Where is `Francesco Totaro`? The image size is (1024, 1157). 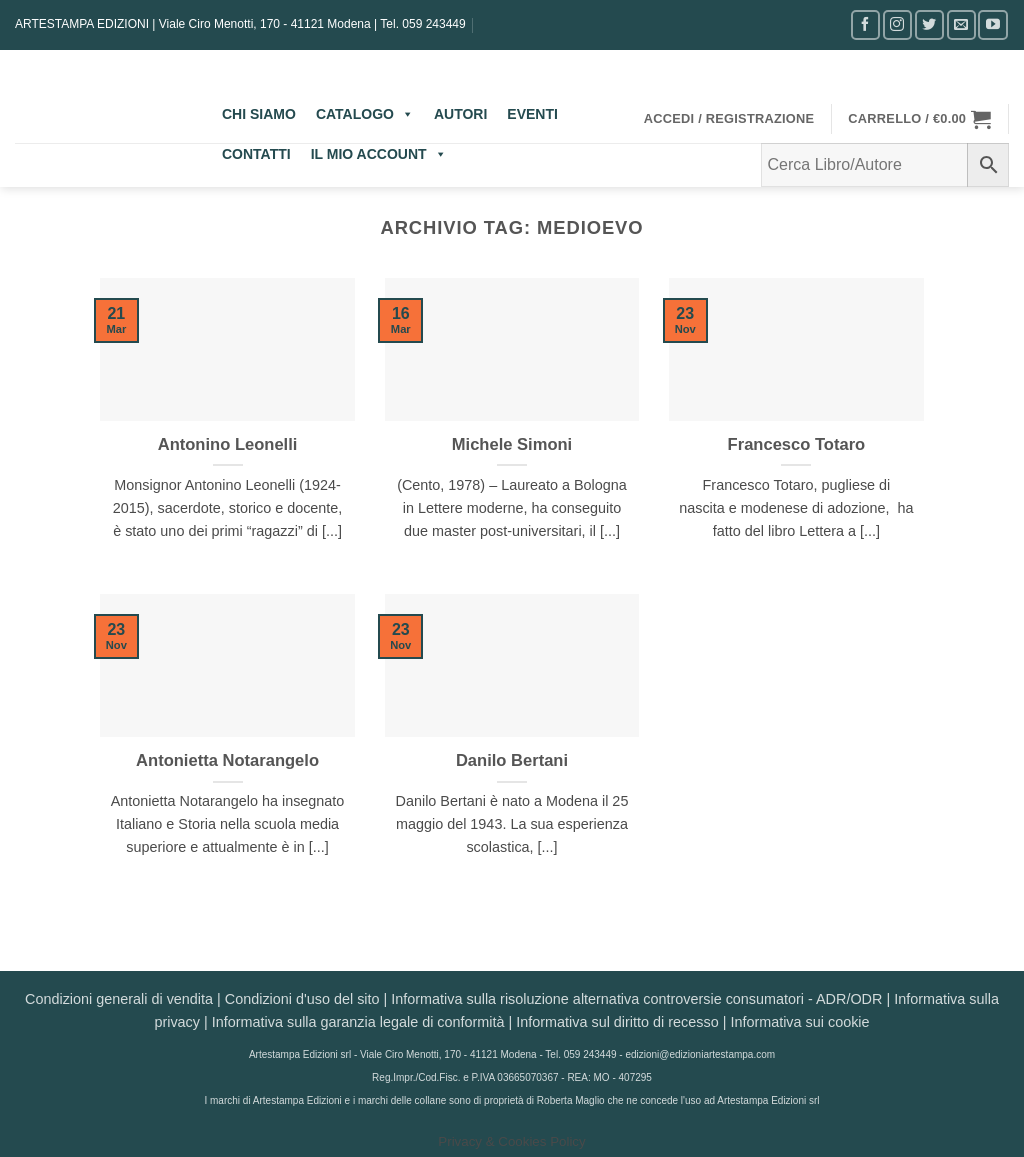
Francesco Totaro is located at coordinates (797, 444).